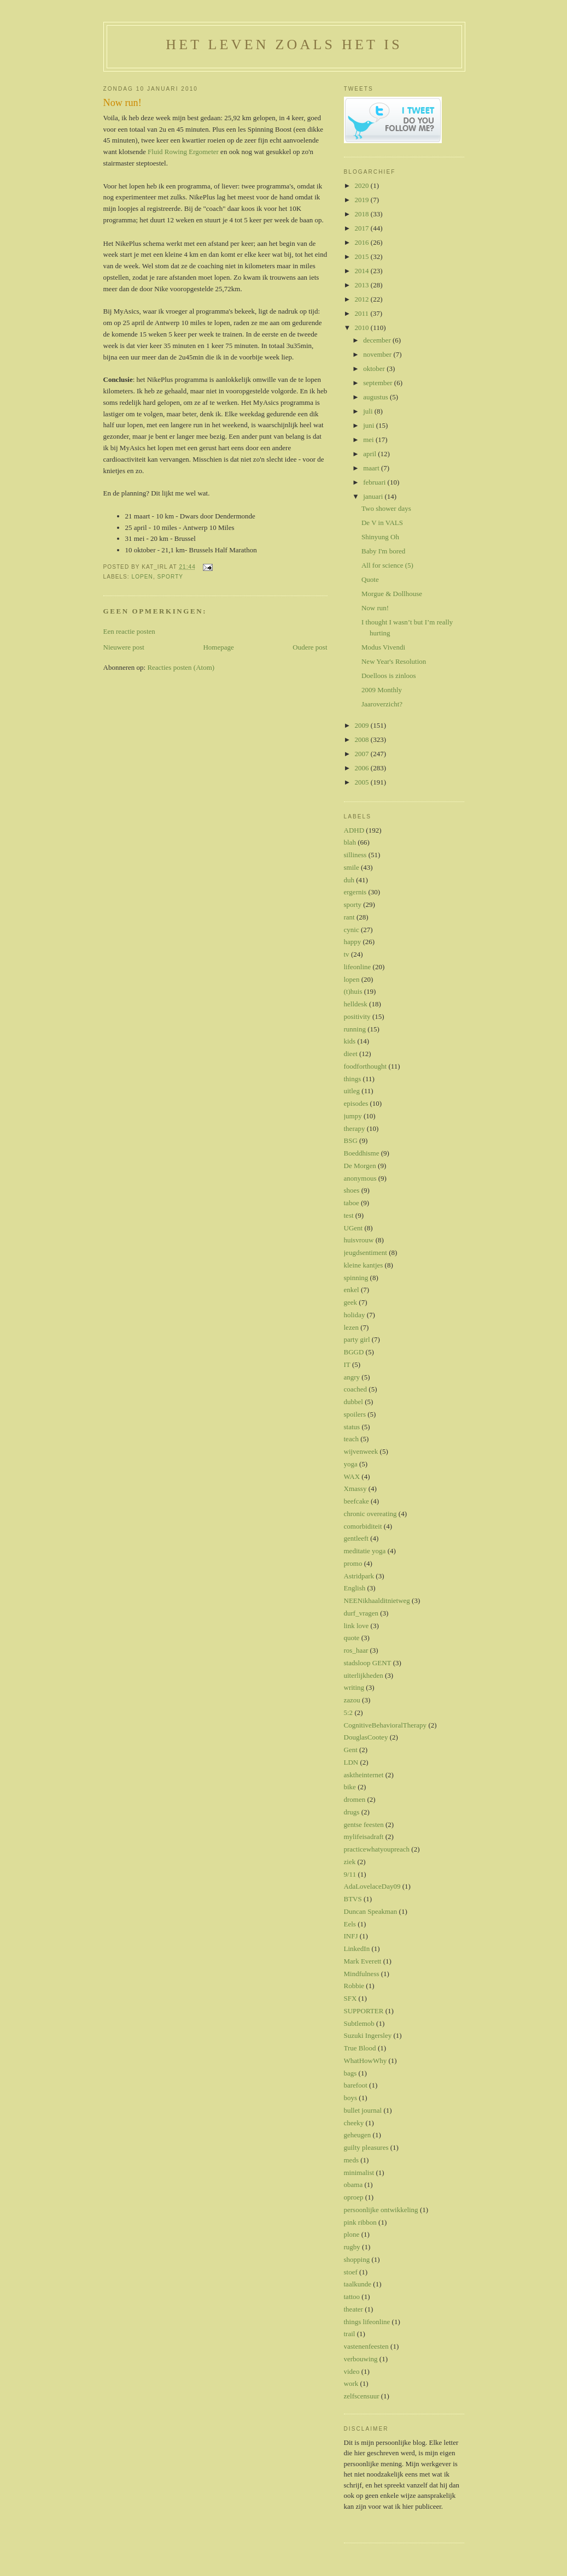 The height and width of the screenshot is (2576, 567). Describe the element at coordinates (346, 954) in the screenshot. I see `tv` at that location.